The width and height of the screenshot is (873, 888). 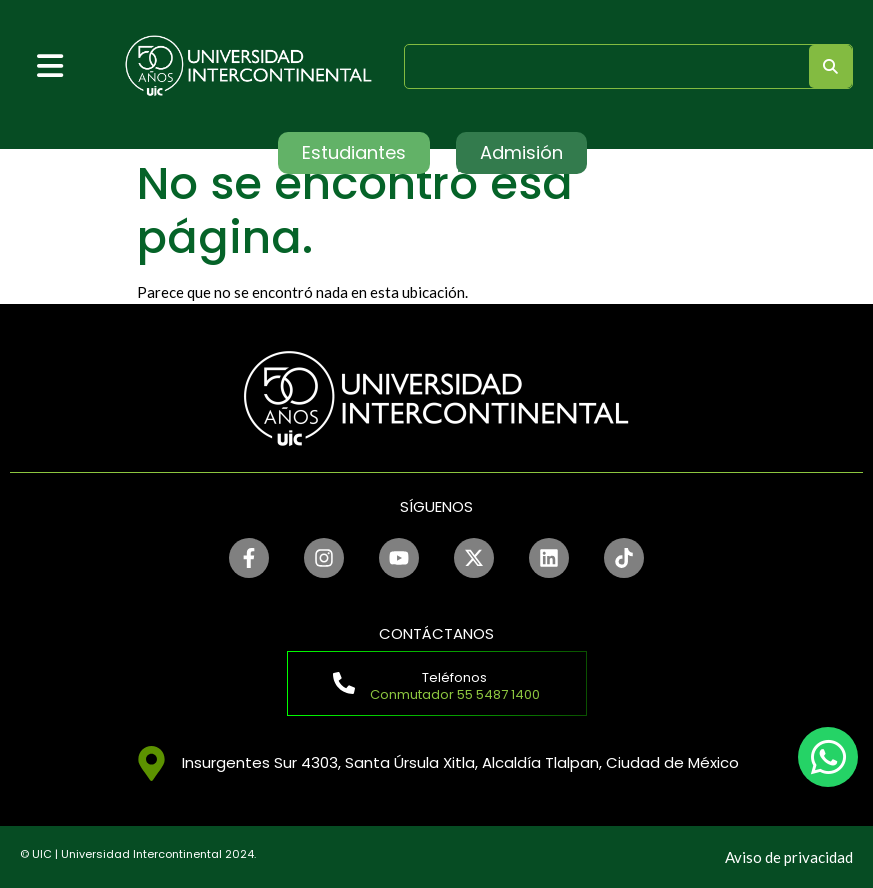 What do you see at coordinates (789, 857) in the screenshot?
I see `Aviso de privacidad` at bounding box center [789, 857].